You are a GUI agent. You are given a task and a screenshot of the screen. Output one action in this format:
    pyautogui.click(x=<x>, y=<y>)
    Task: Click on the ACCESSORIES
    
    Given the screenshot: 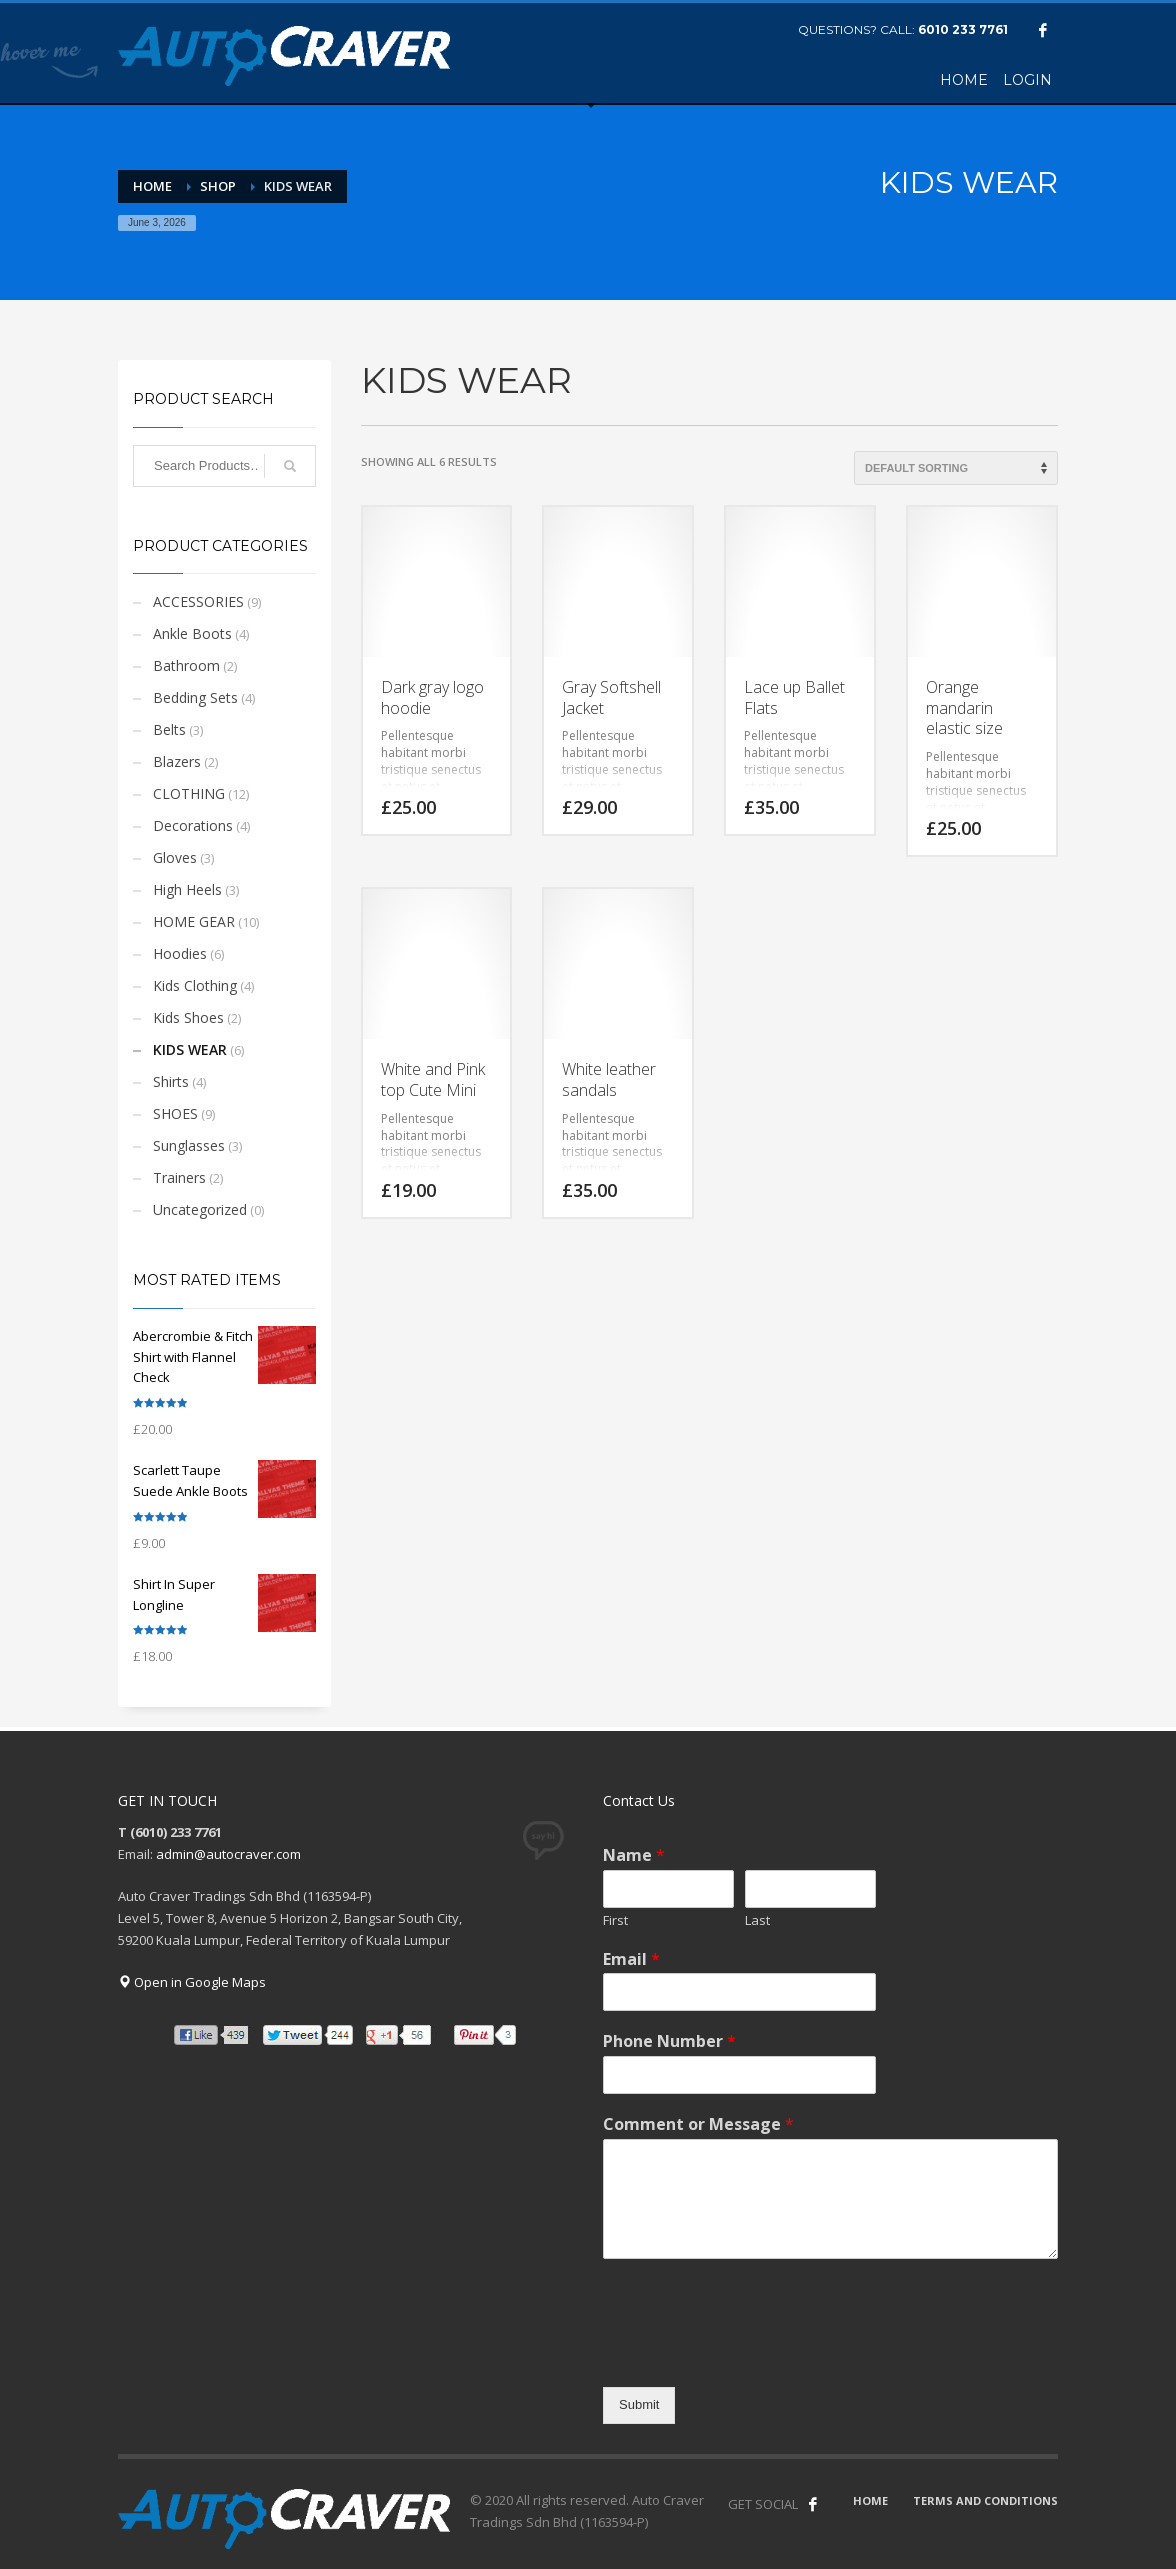 What is the action you would take?
    pyautogui.click(x=198, y=601)
    